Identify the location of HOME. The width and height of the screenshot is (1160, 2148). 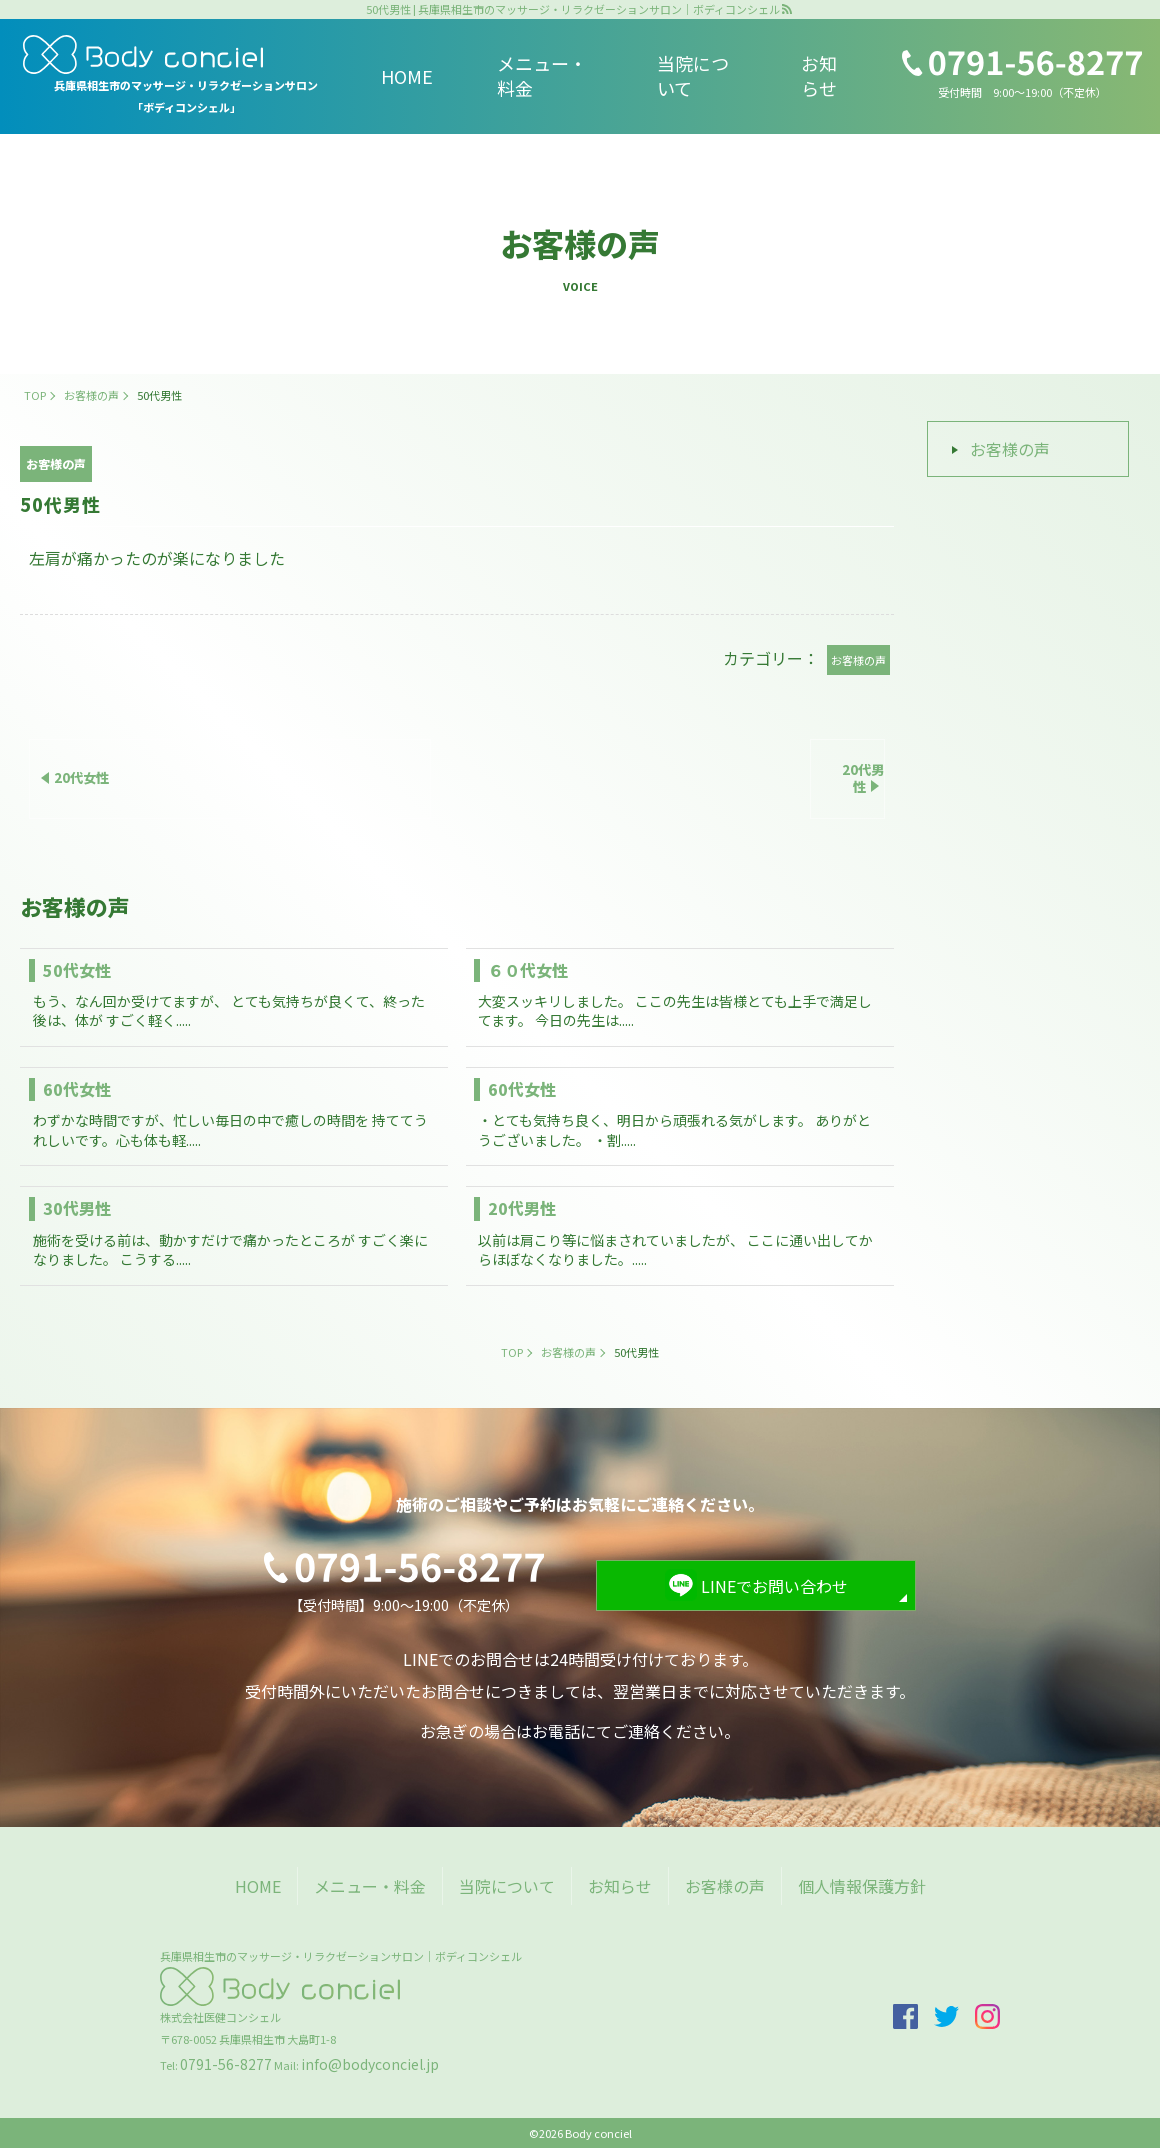
(407, 76).